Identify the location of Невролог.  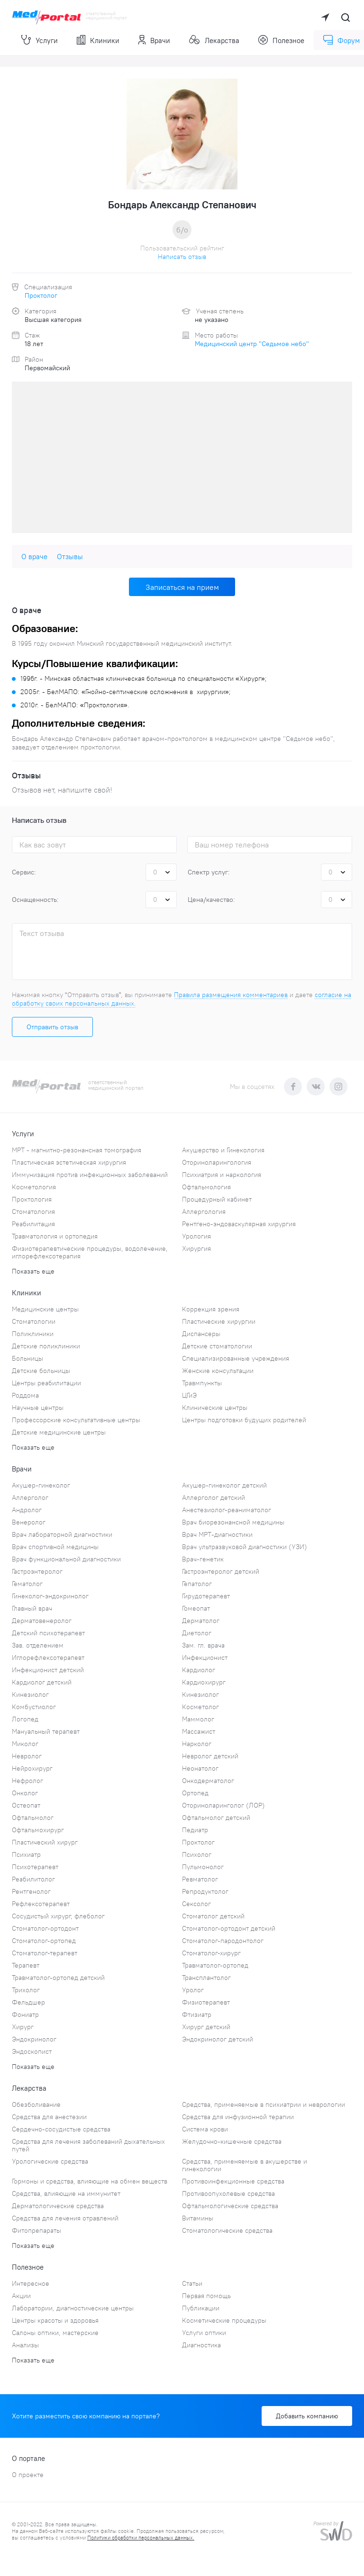
(27, 1756).